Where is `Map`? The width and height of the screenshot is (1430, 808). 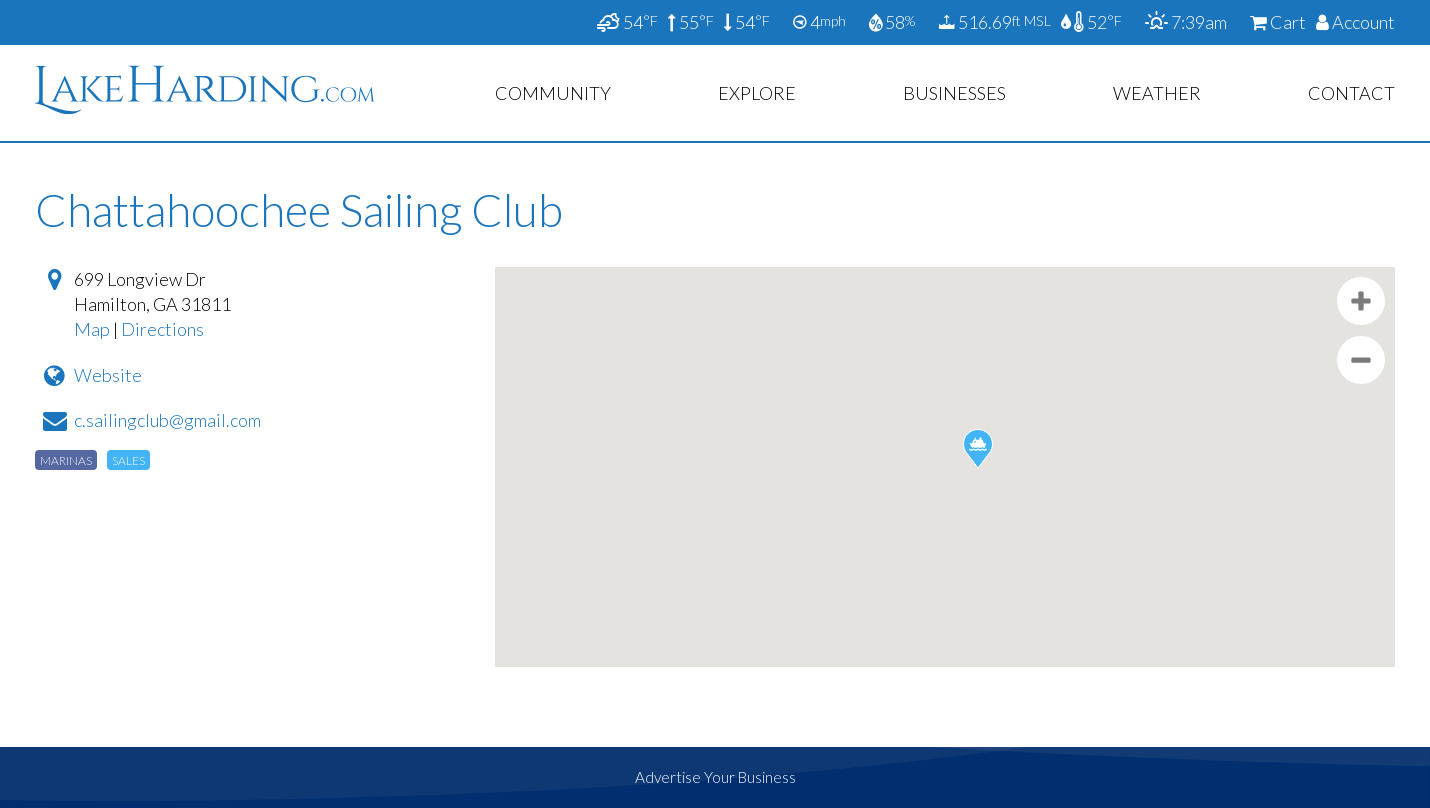
Map is located at coordinates (92, 329).